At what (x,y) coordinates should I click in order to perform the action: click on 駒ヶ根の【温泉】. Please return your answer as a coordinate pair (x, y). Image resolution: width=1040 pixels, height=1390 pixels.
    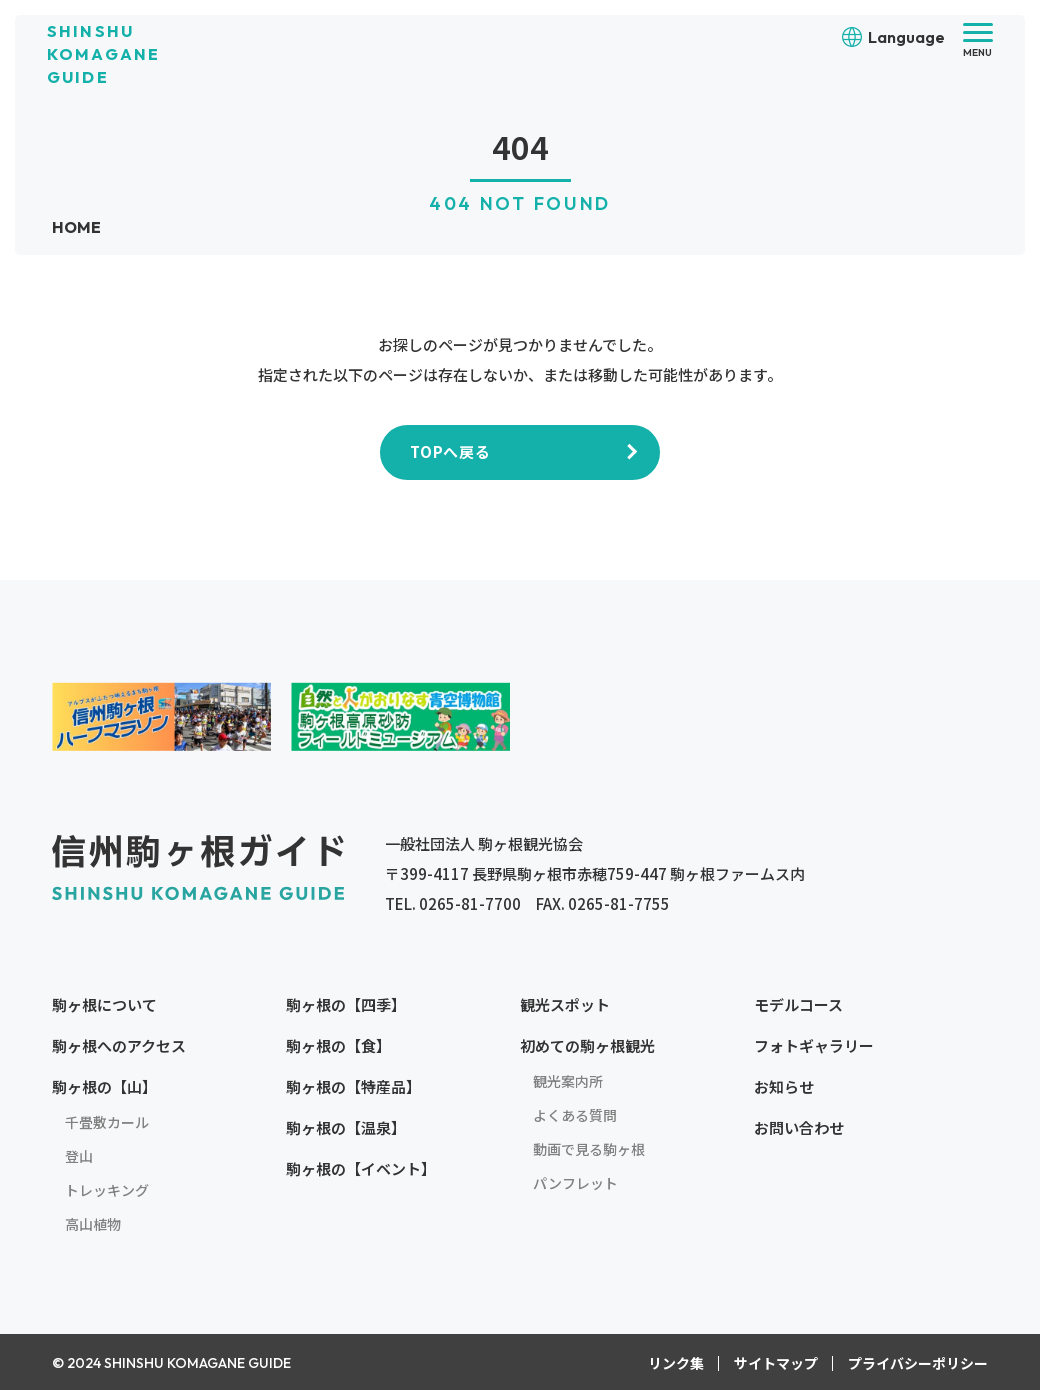
    Looking at the image, I should click on (346, 1127).